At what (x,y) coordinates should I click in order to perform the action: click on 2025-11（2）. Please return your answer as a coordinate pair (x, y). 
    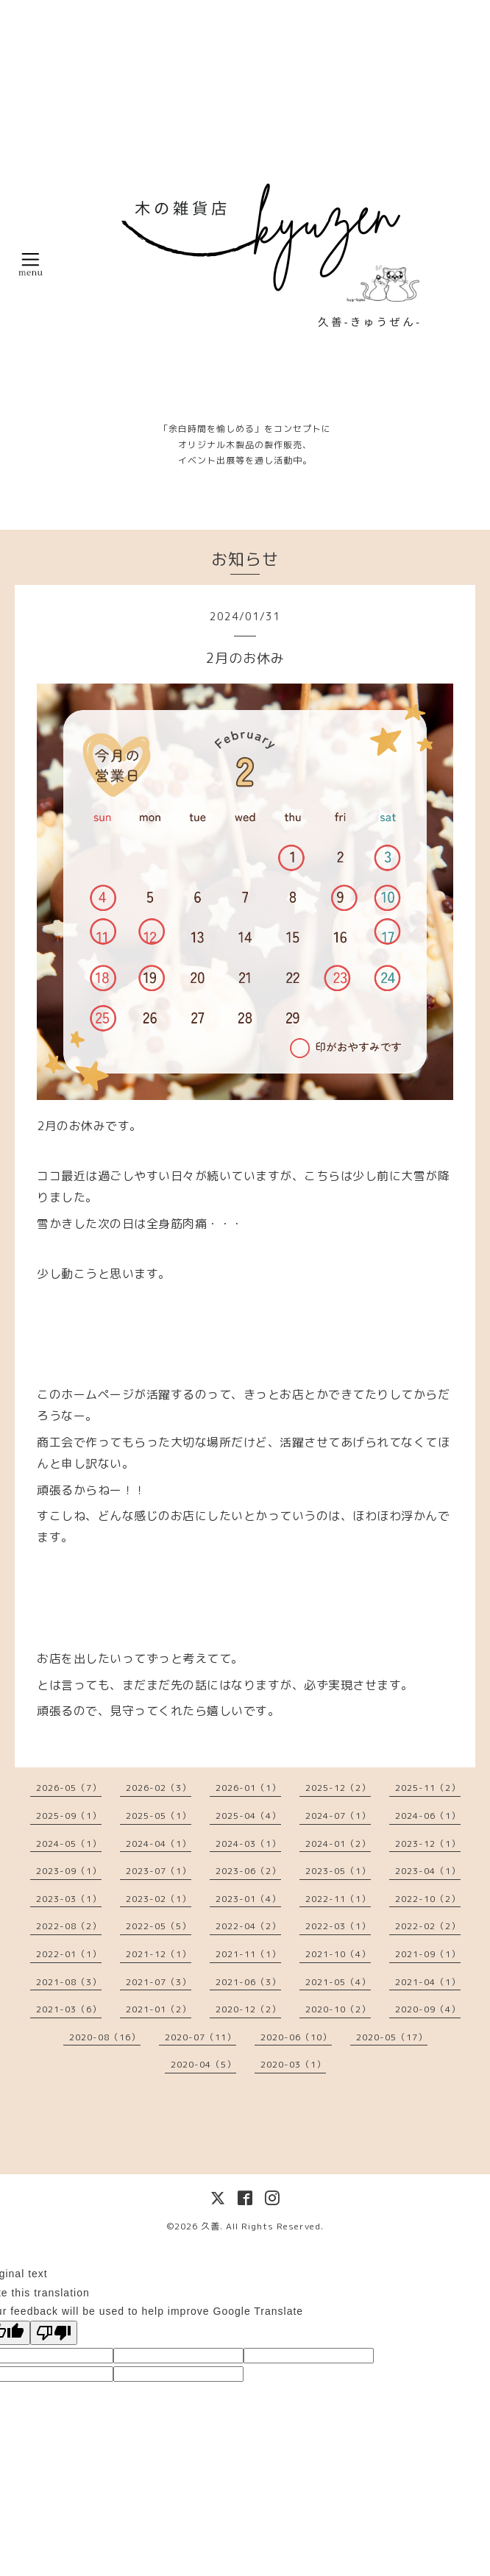
    Looking at the image, I should click on (428, 1787).